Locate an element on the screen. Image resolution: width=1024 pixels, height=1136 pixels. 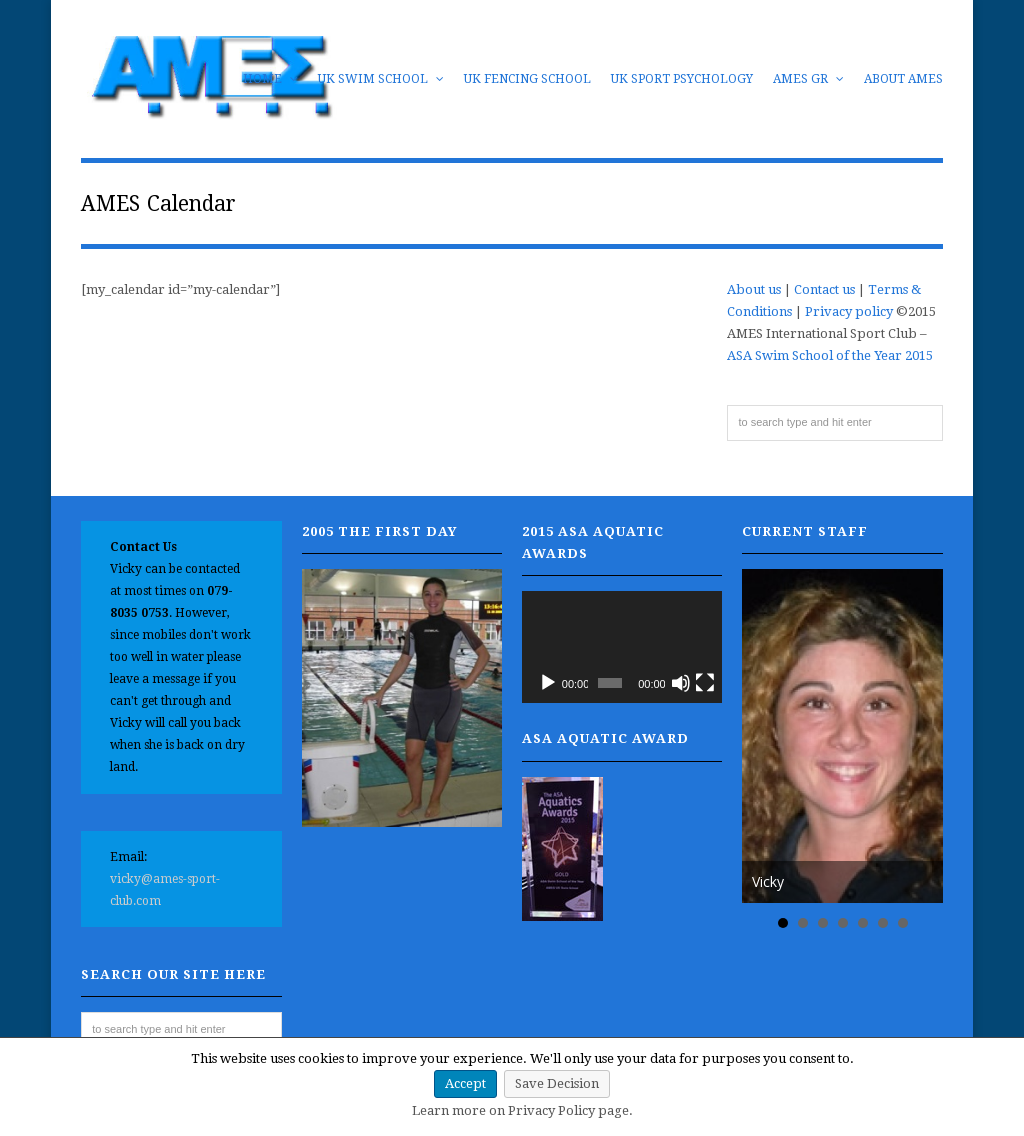
Save Decision is located at coordinates (557, 1083).